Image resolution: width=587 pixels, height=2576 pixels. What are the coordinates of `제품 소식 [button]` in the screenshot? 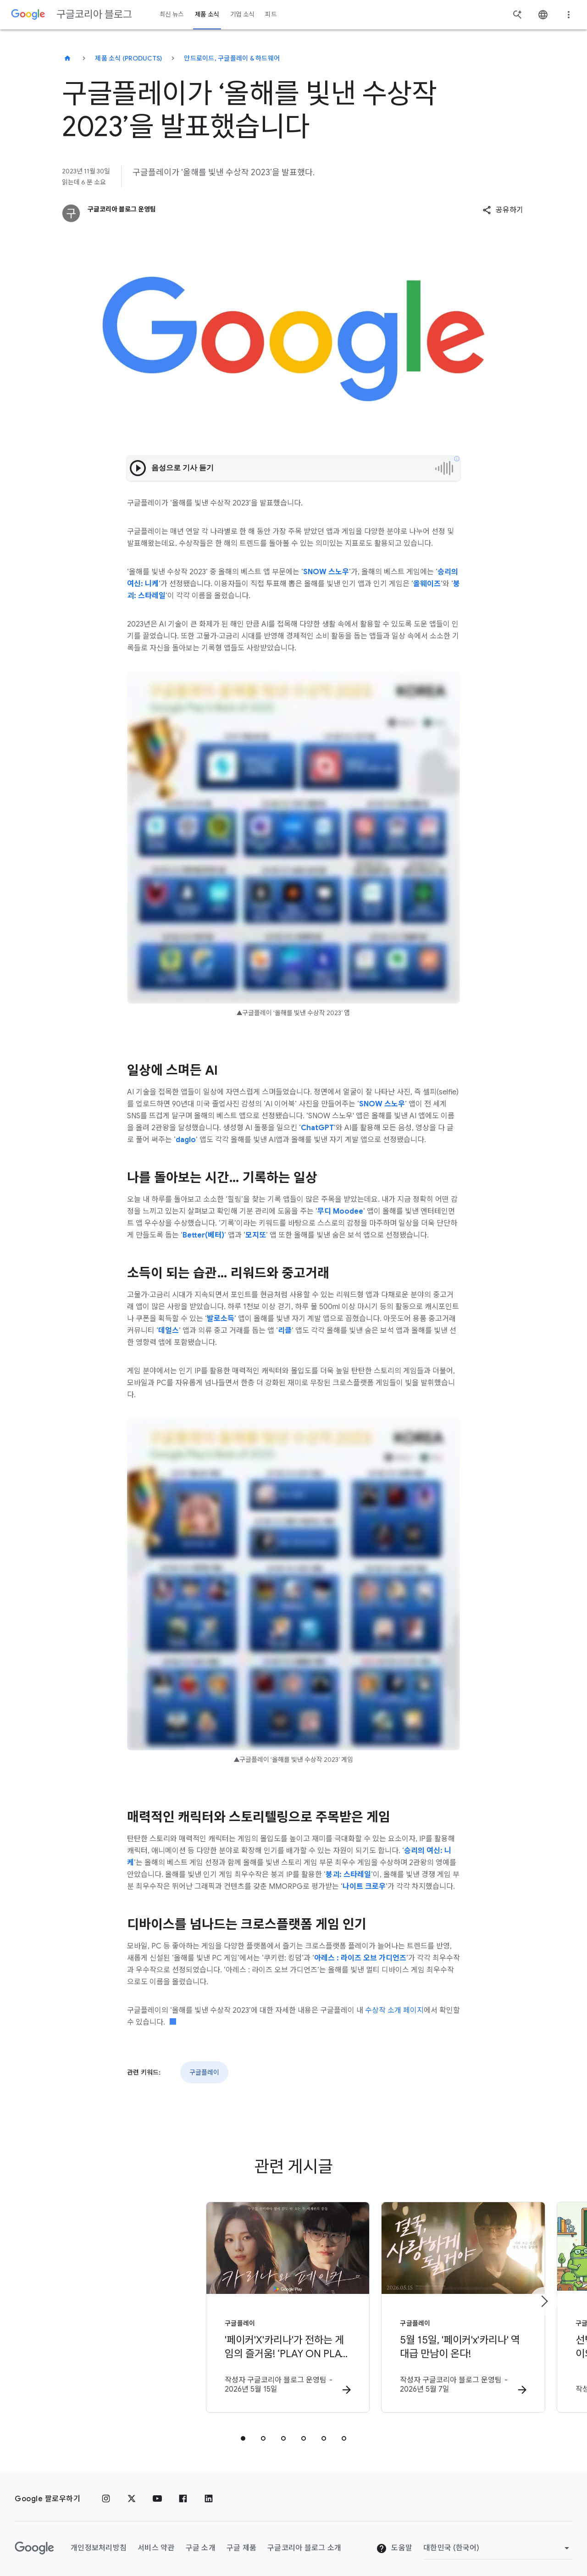 It's located at (207, 14).